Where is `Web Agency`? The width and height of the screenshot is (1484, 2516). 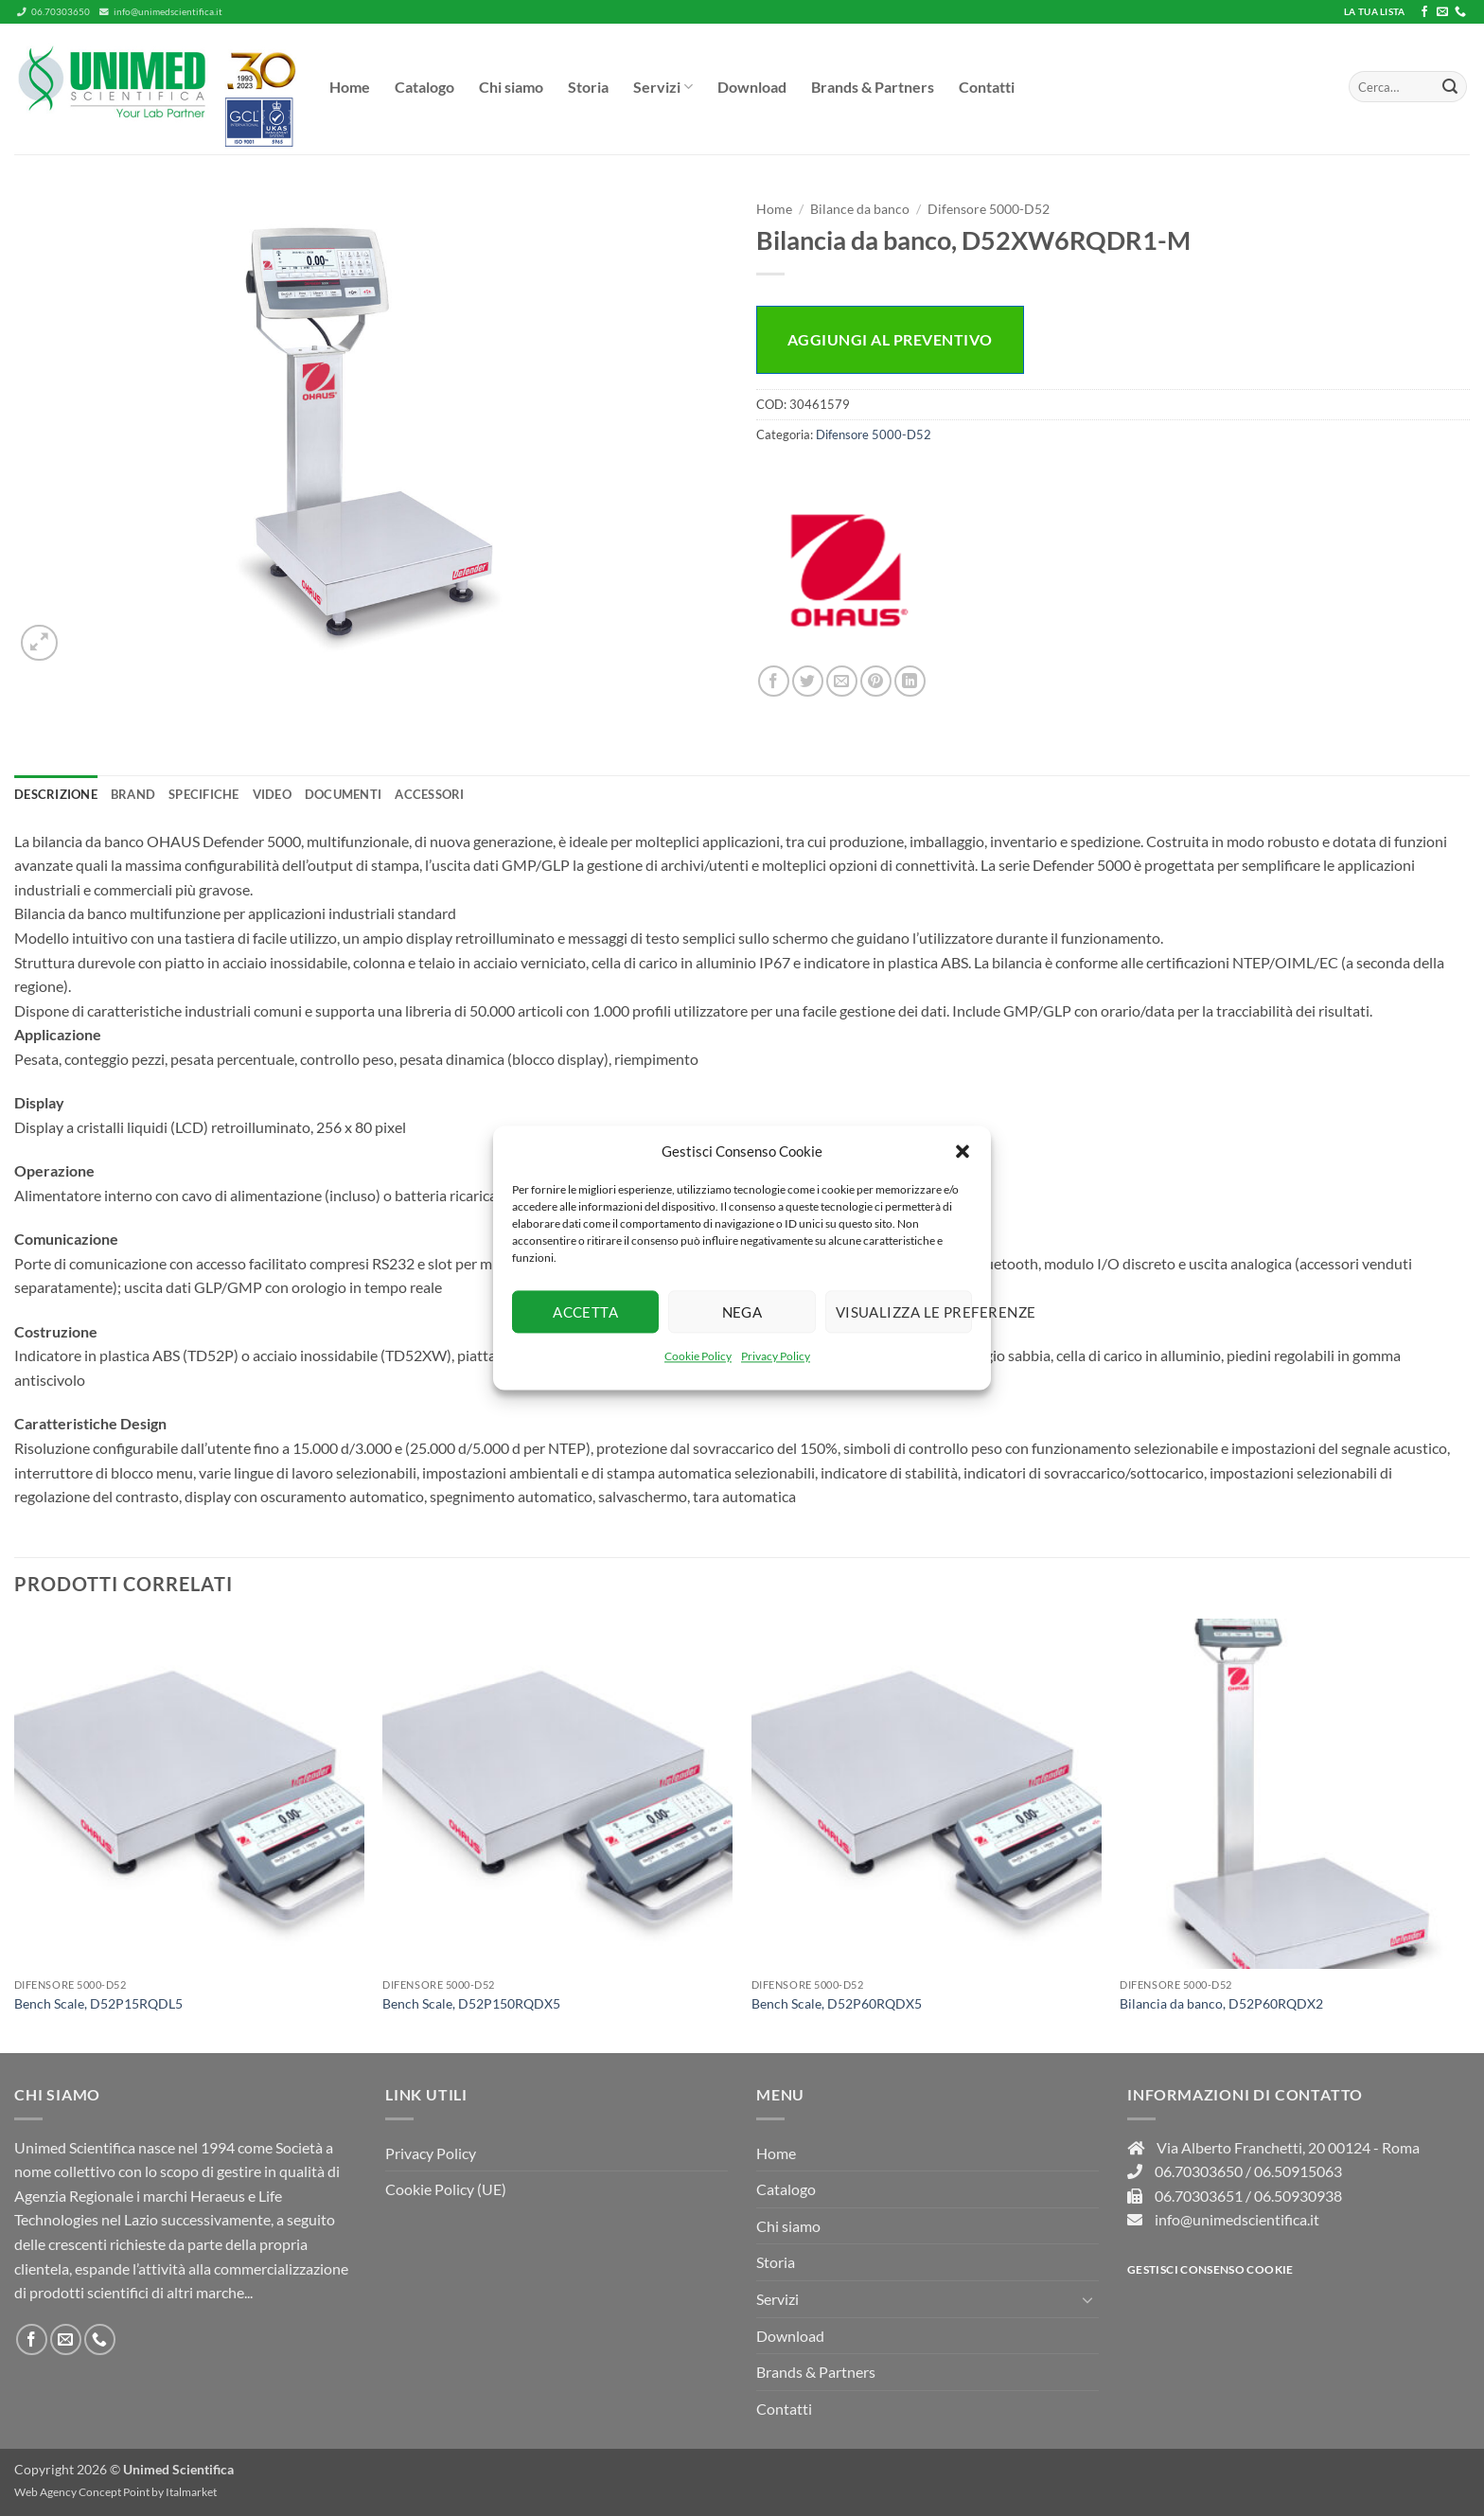 Web Agency is located at coordinates (45, 2492).